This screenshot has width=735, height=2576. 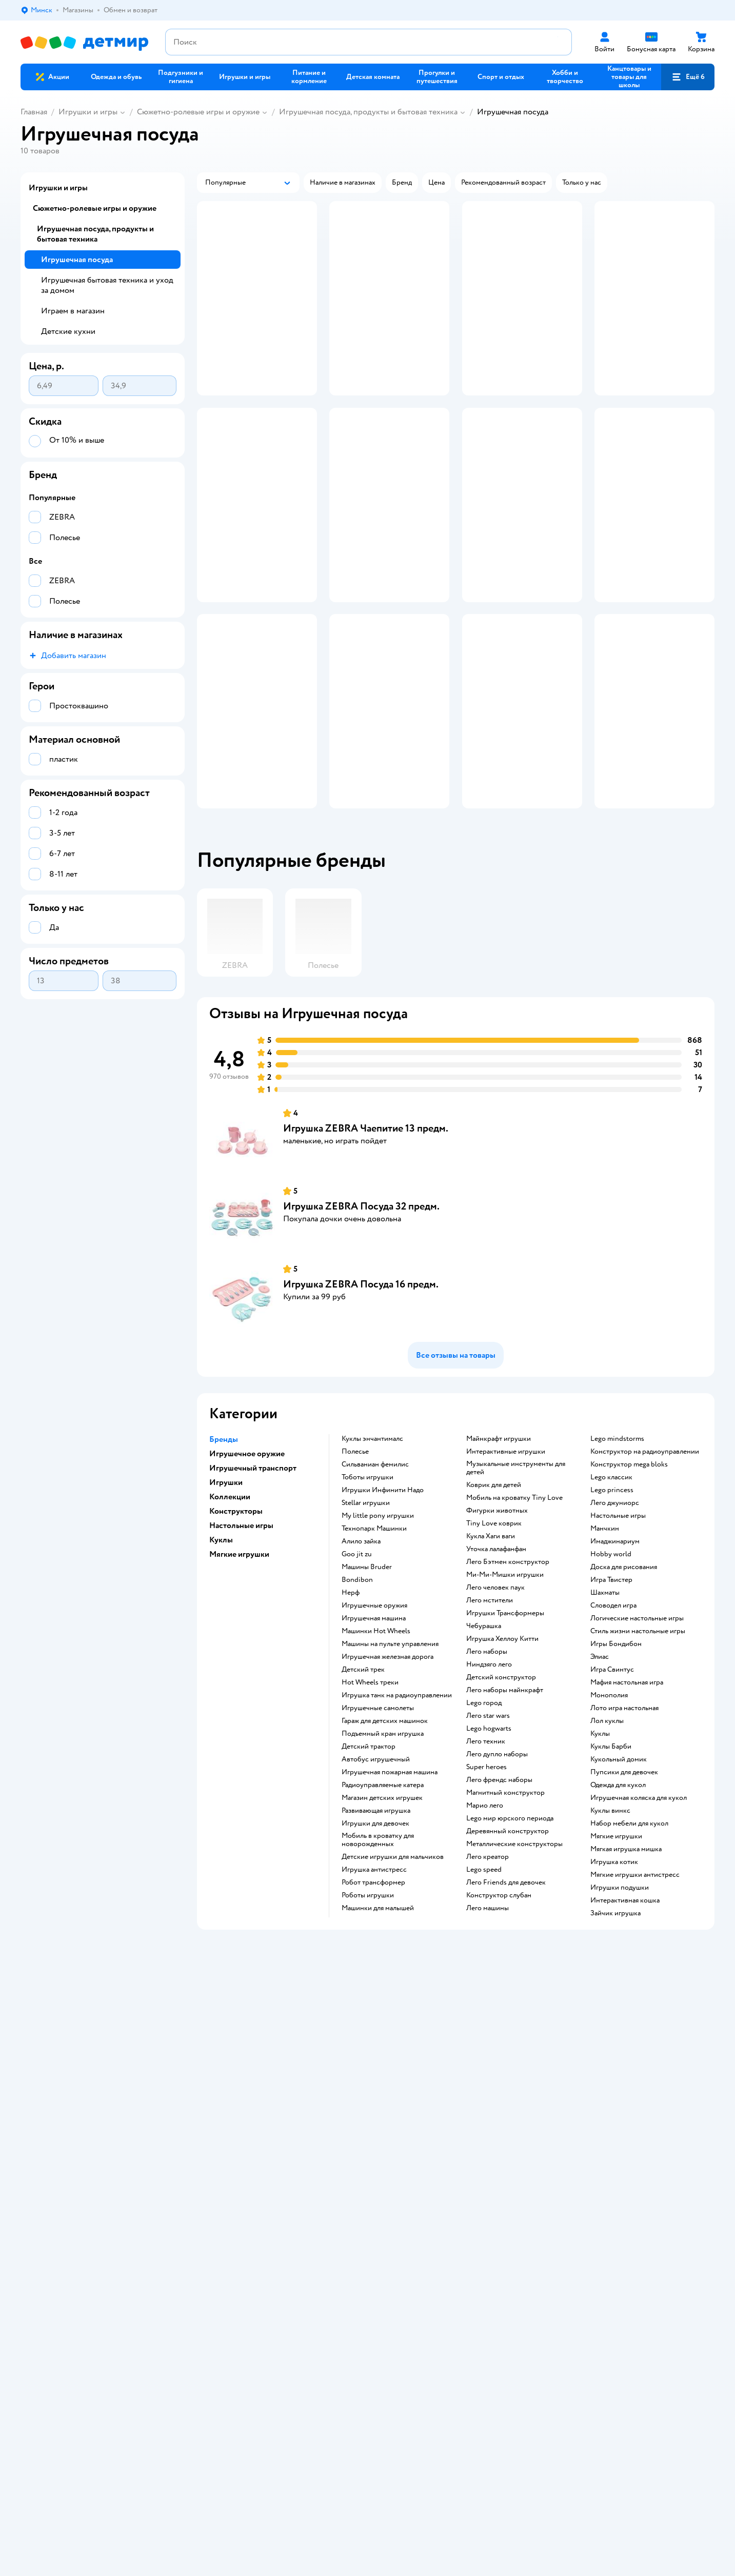 What do you see at coordinates (612, 1785) in the screenshot?
I see `Игра Свинтус` at bounding box center [612, 1785].